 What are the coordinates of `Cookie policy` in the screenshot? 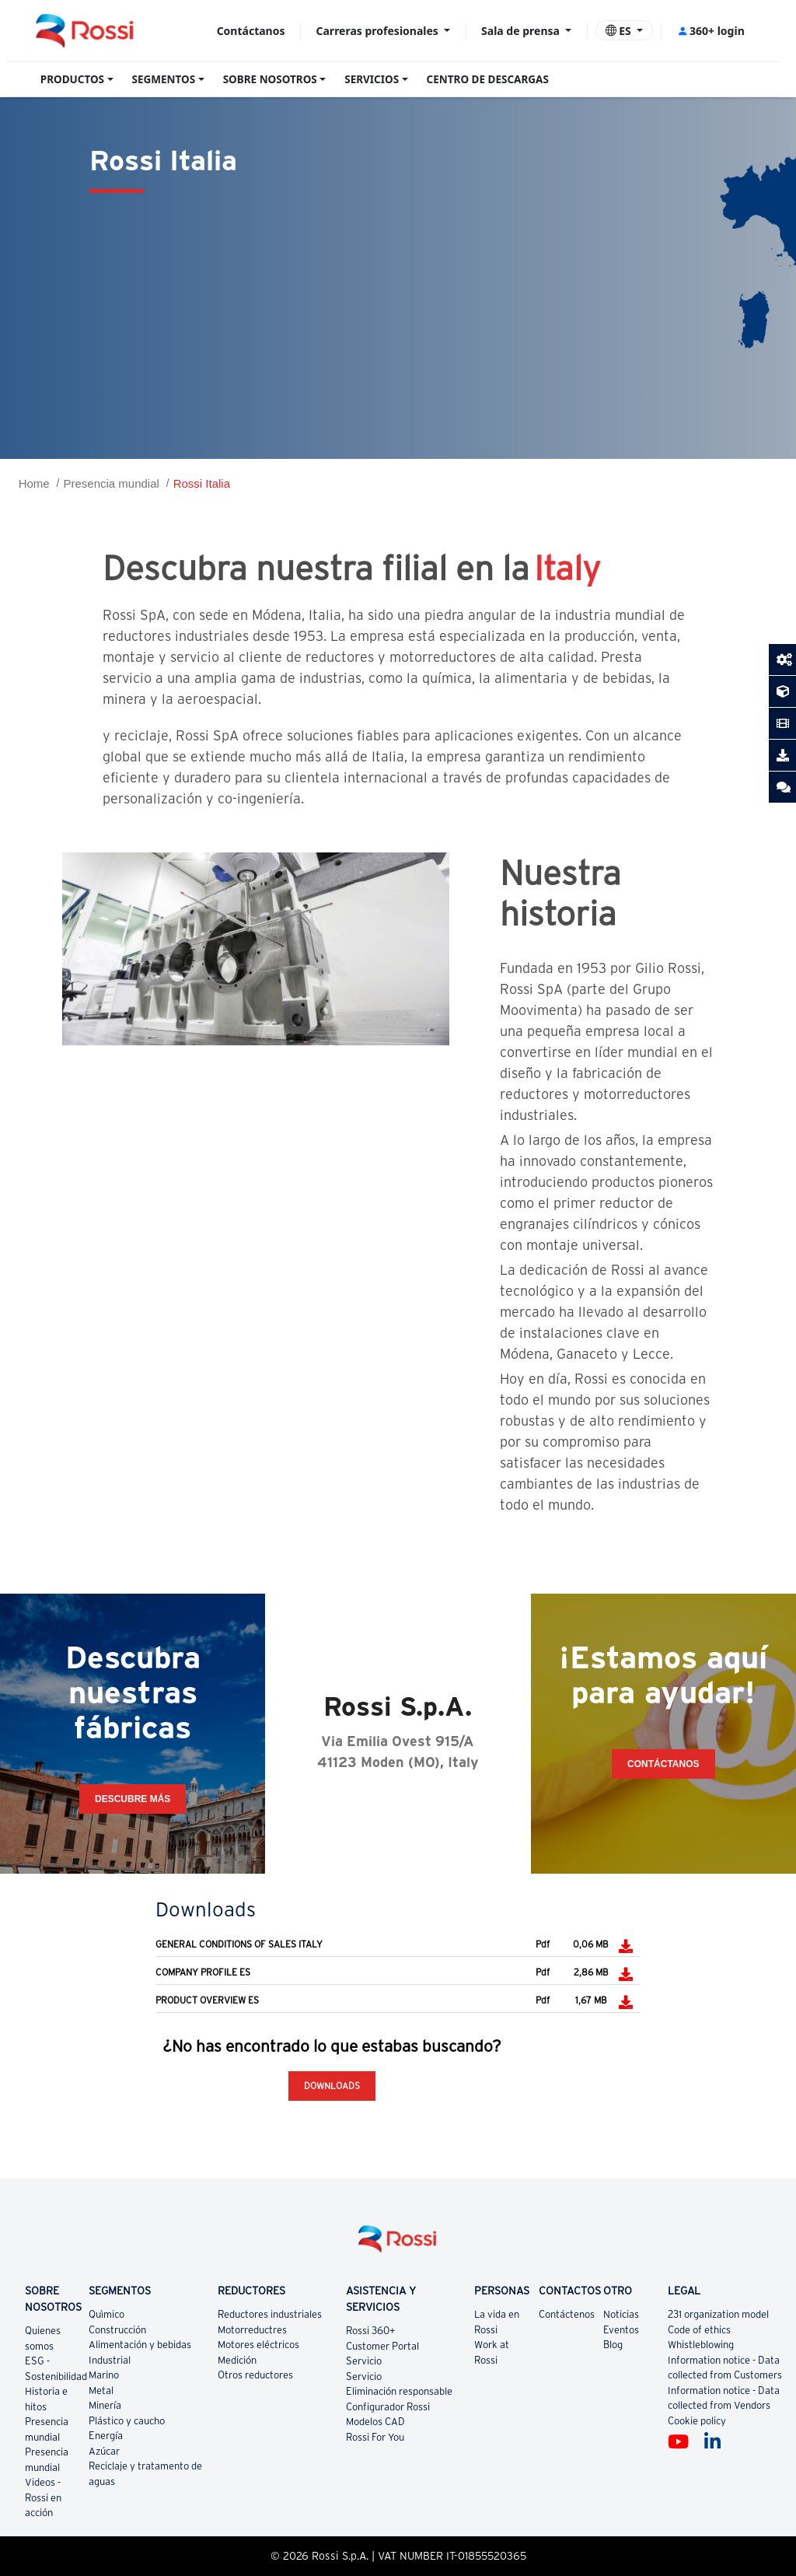 It's located at (697, 2421).